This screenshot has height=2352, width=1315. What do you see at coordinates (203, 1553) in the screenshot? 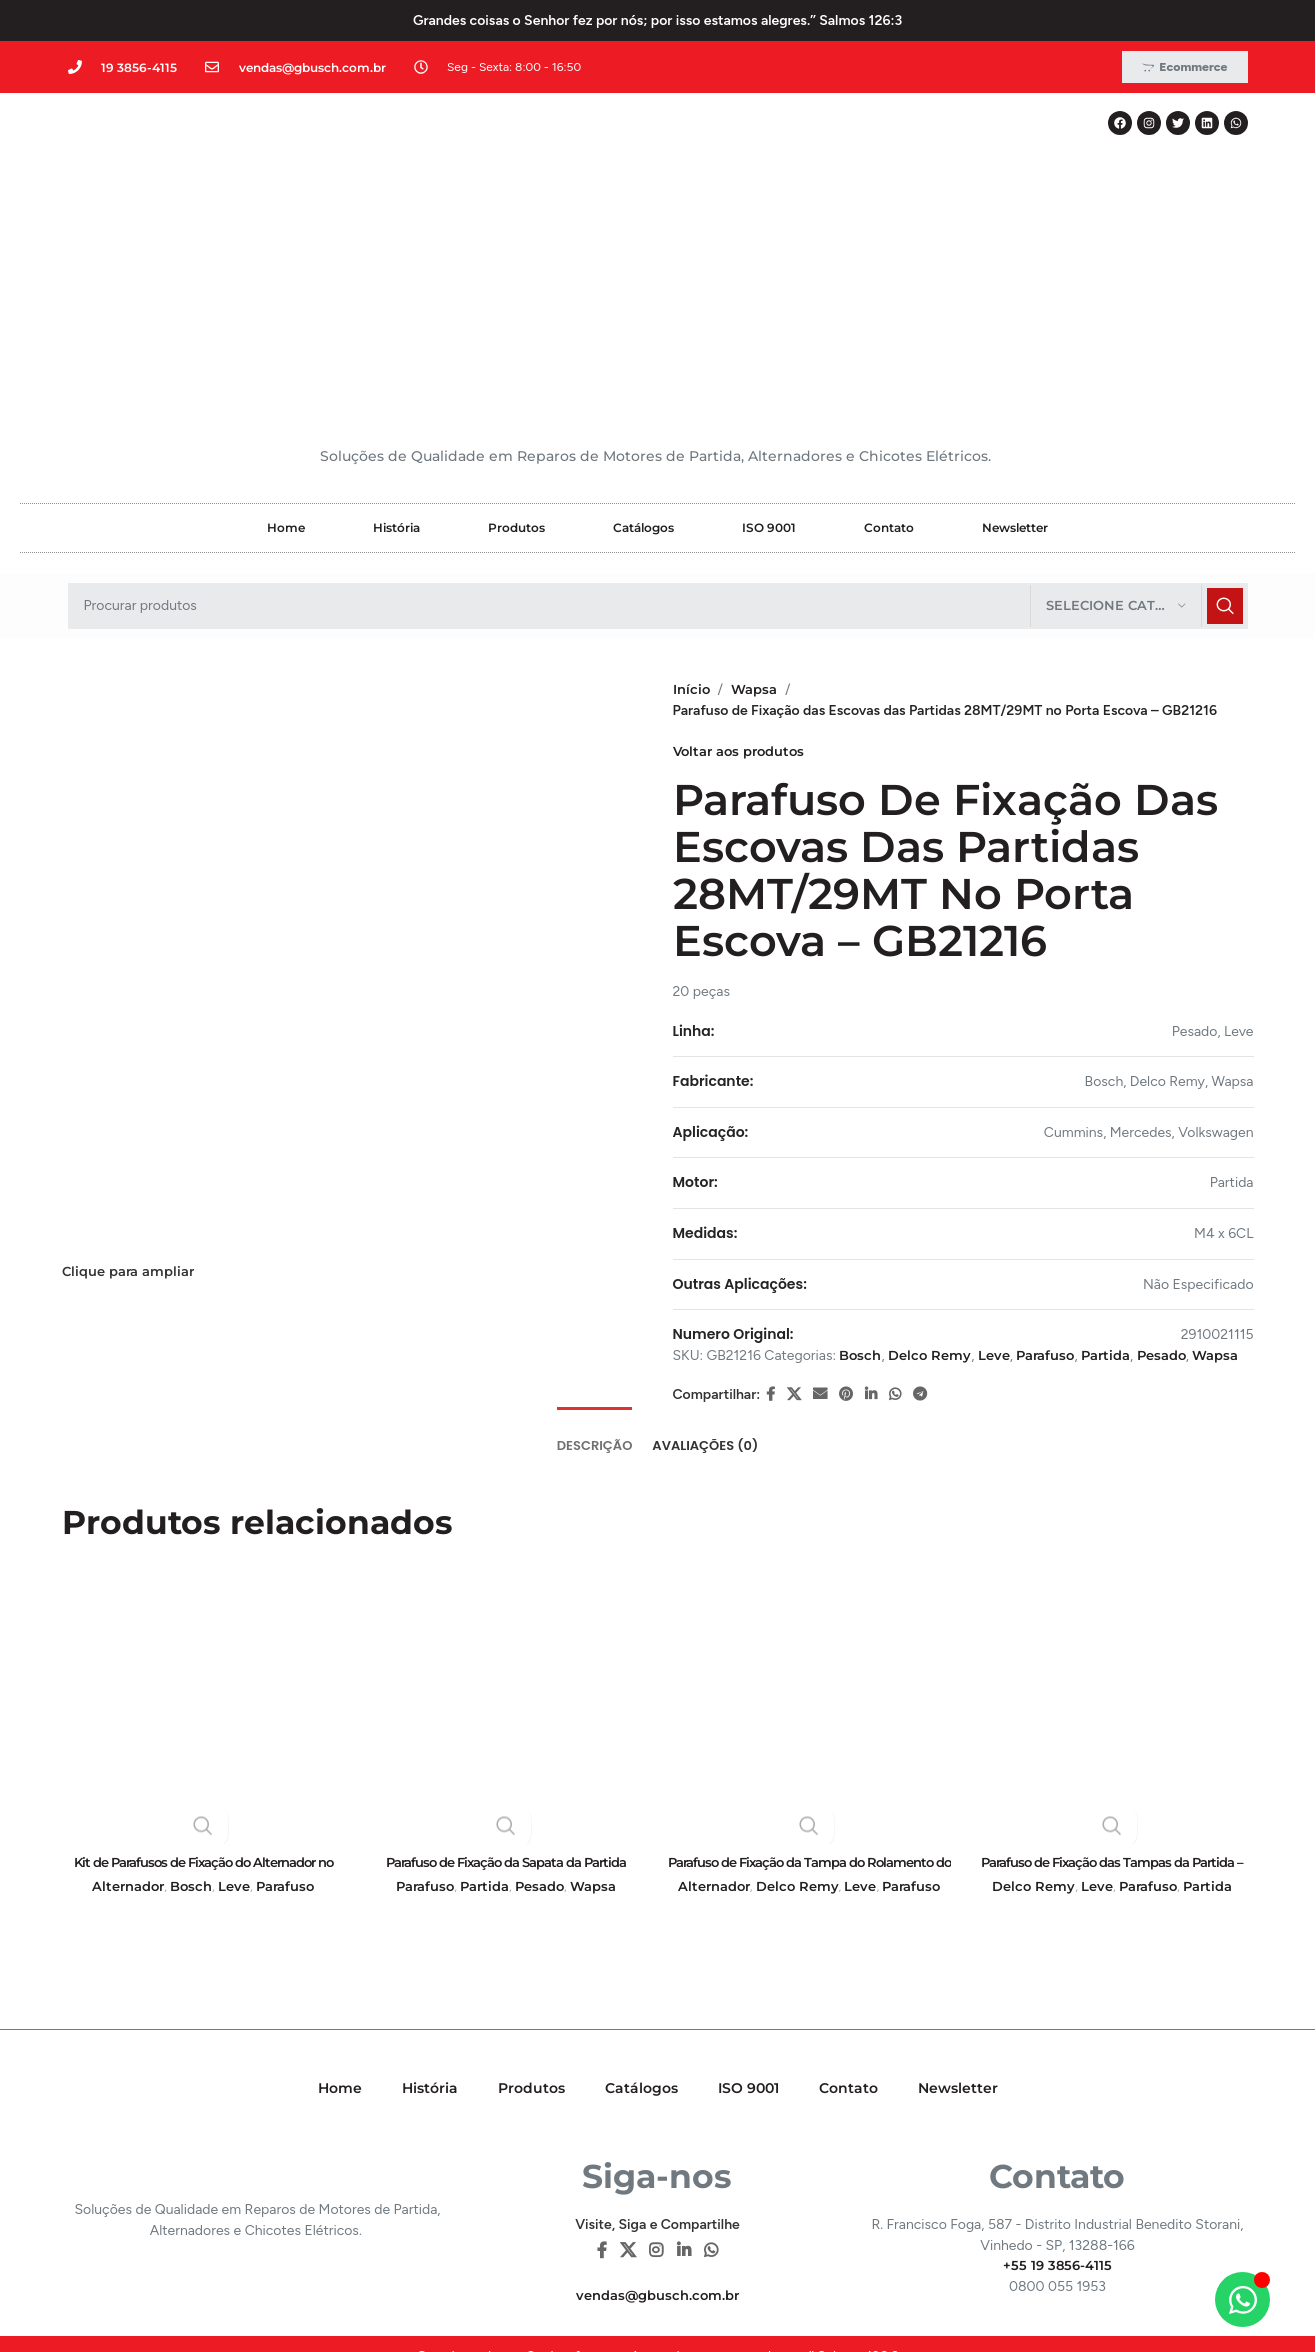
I see `[Kit de Parafusos de Fixação do Alternador no Suporte – GB21012]` at bounding box center [203, 1553].